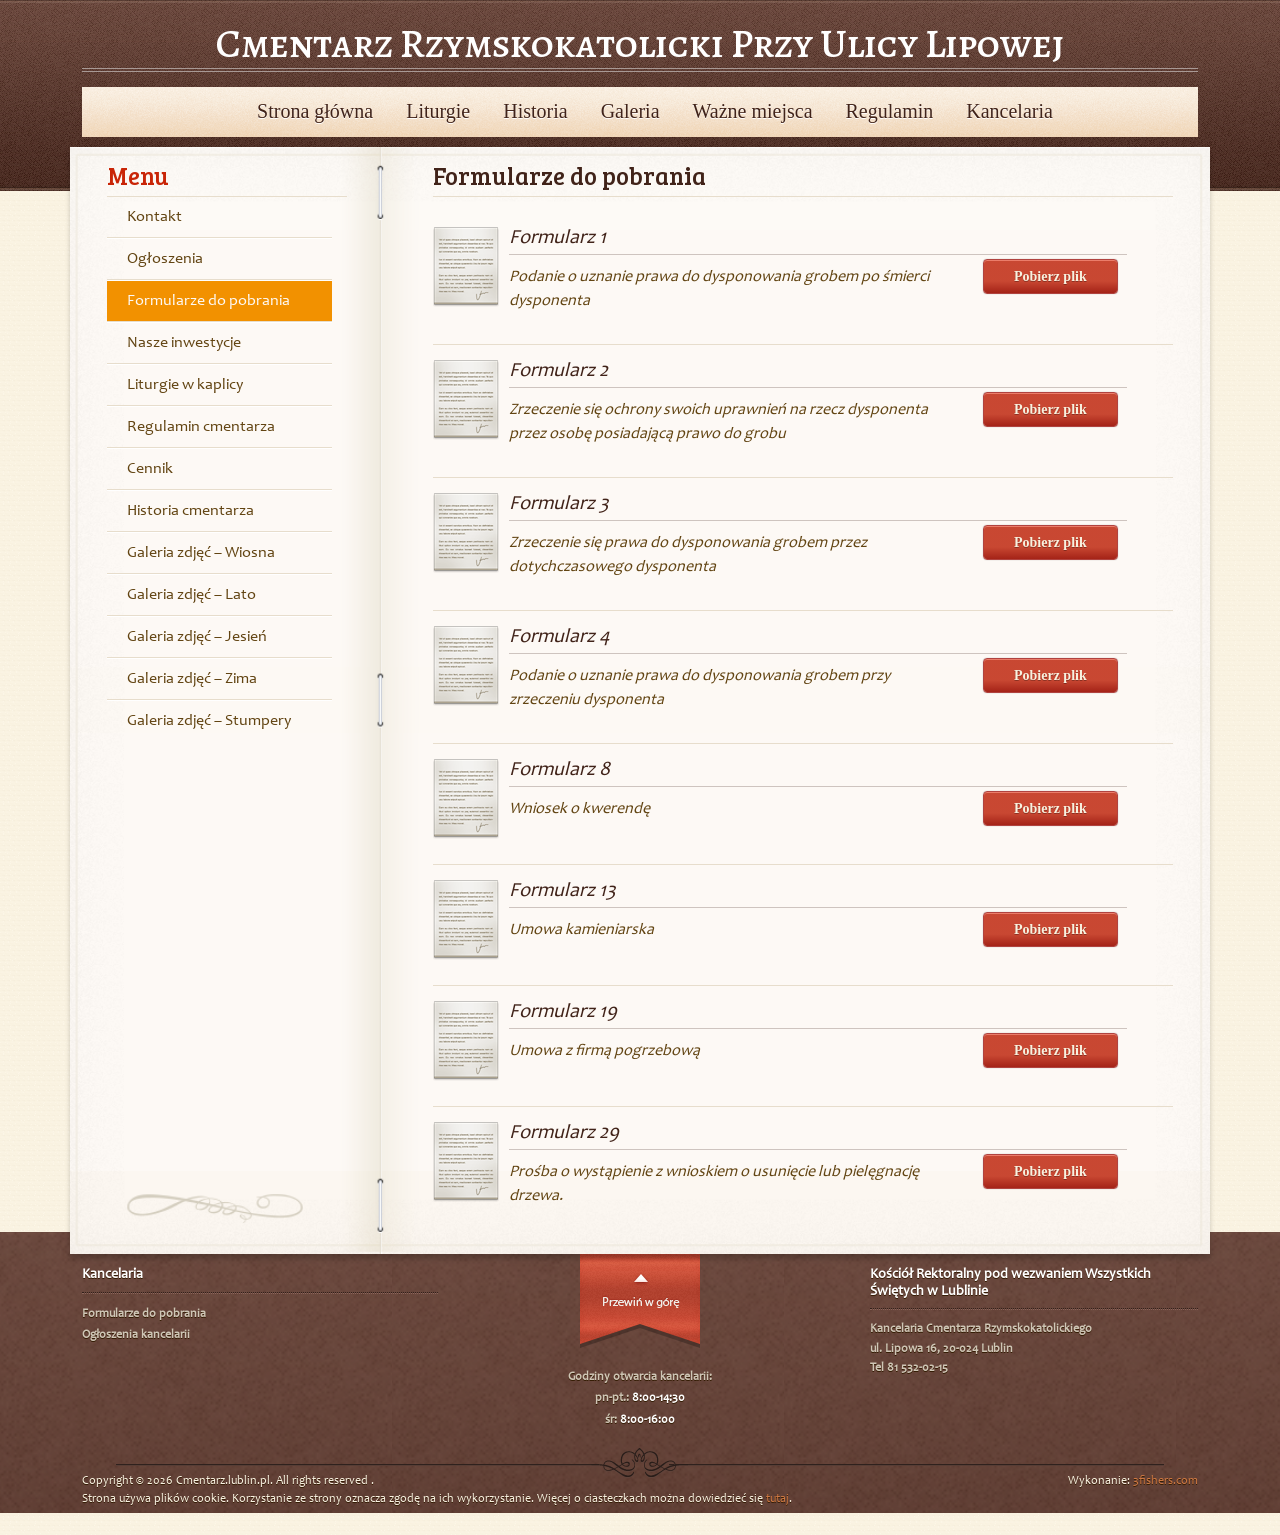 The height and width of the screenshot is (1535, 1280). Describe the element at coordinates (209, 721) in the screenshot. I see `Galeria zdjęć – Stumpery` at that location.